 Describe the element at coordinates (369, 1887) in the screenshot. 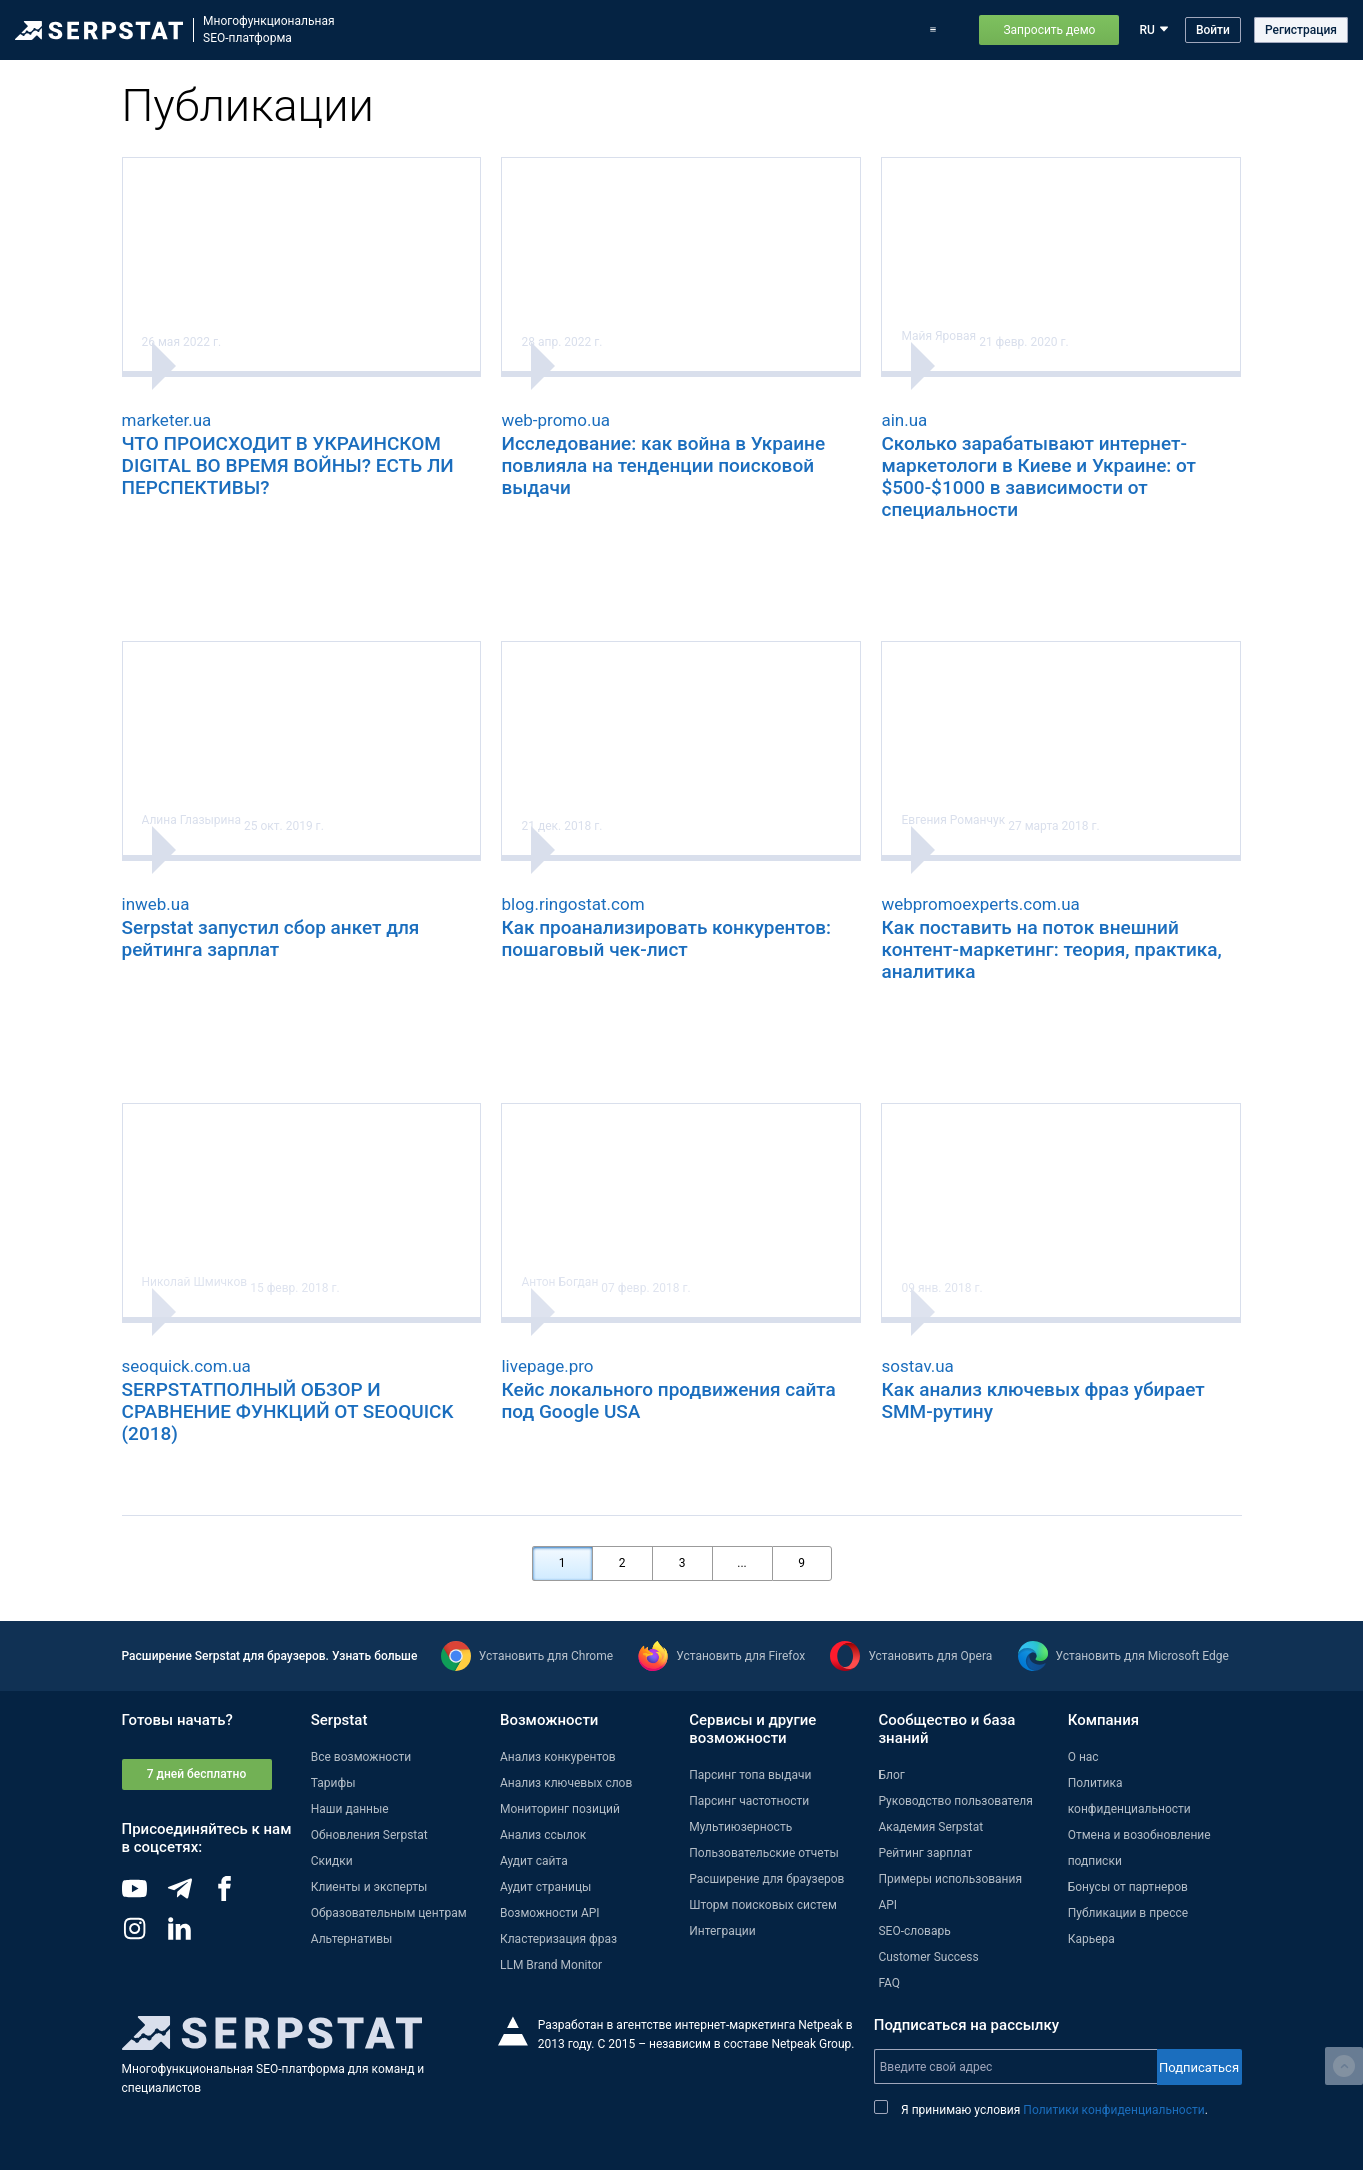

I see `Клиенты и эксперты` at that location.